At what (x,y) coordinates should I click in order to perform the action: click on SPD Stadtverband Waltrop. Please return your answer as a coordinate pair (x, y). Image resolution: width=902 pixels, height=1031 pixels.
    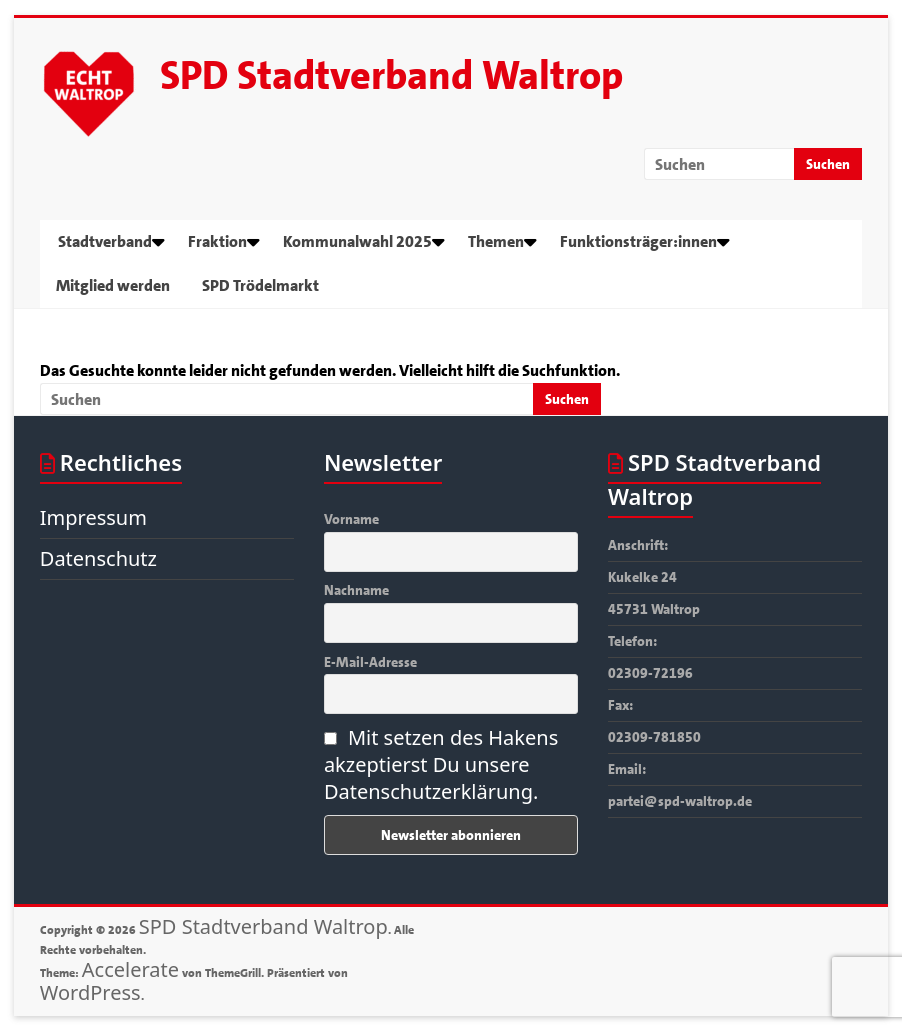
    Looking at the image, I should click on (391, 76).